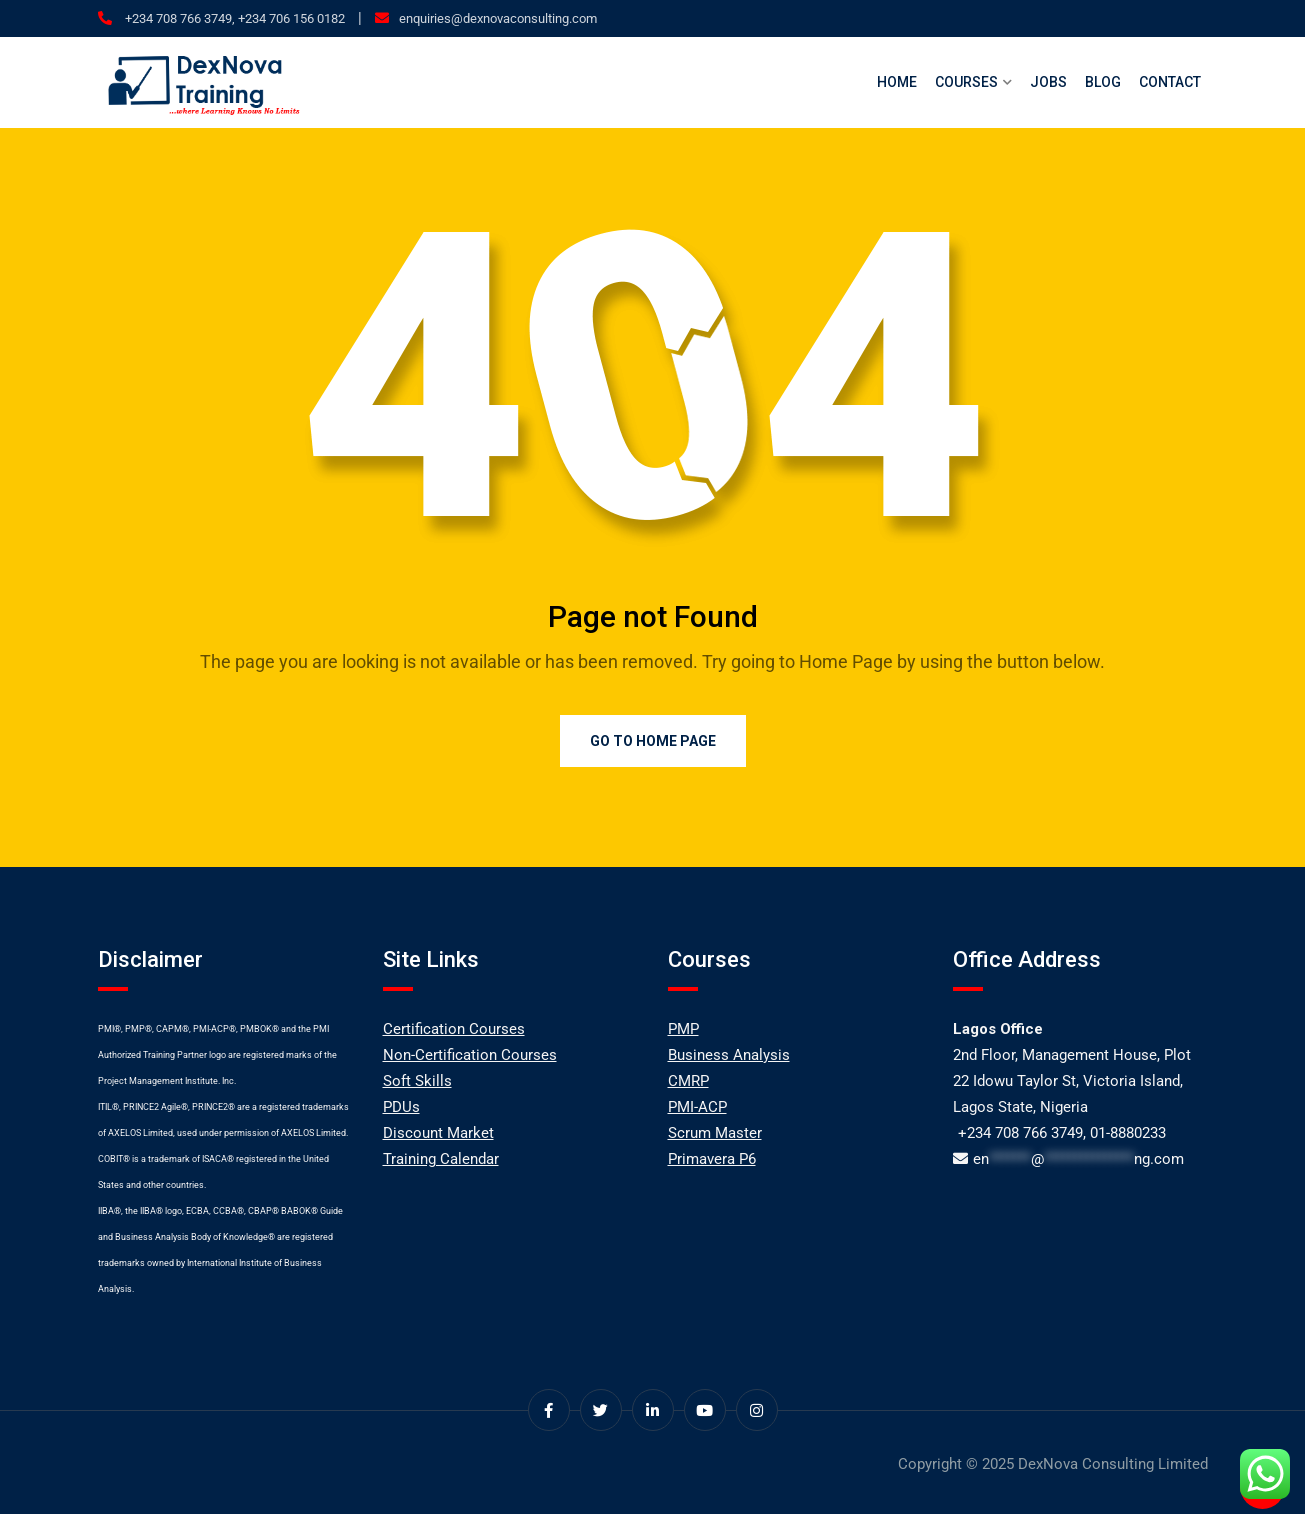 This screenshot has height=1514, width=1305. Describe the element at coordinates (729, 1055) in the screenshot. I see `Business Analysis` at that location.